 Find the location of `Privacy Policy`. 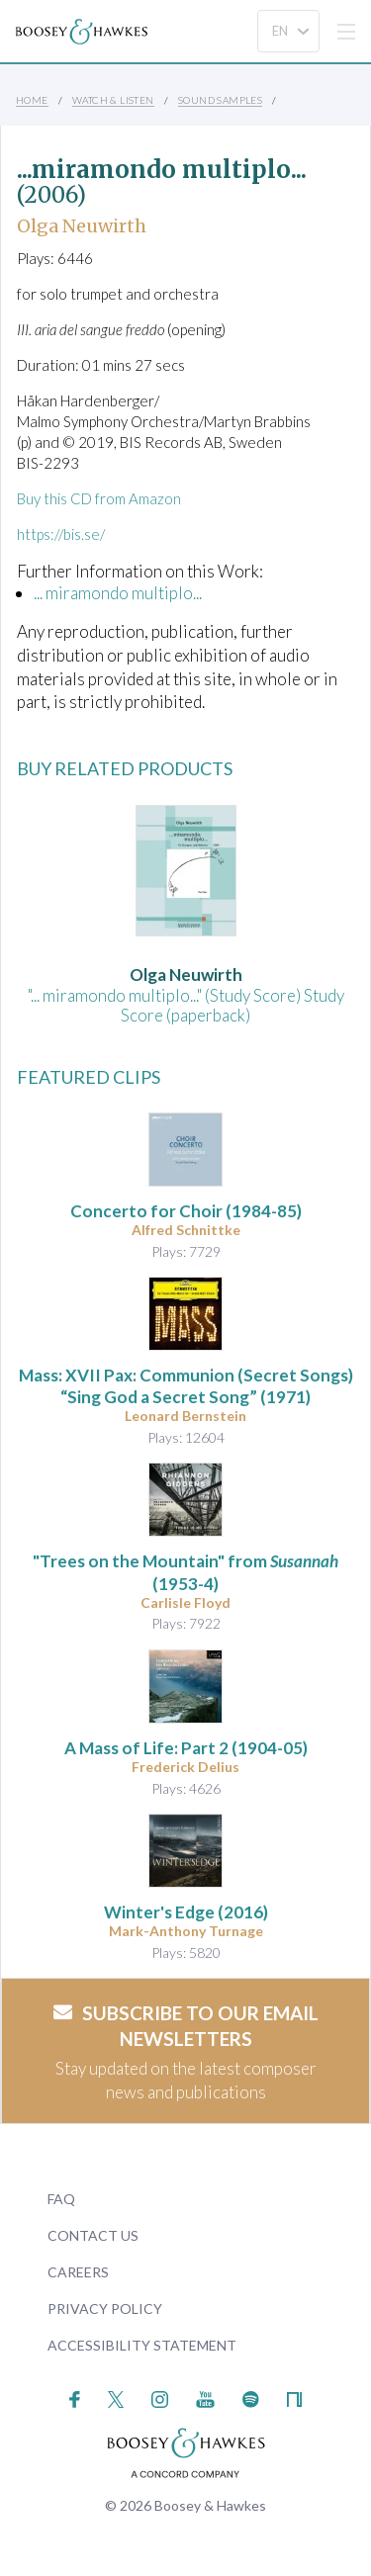

Privacy Policy is located at coordinates (104, 2308).